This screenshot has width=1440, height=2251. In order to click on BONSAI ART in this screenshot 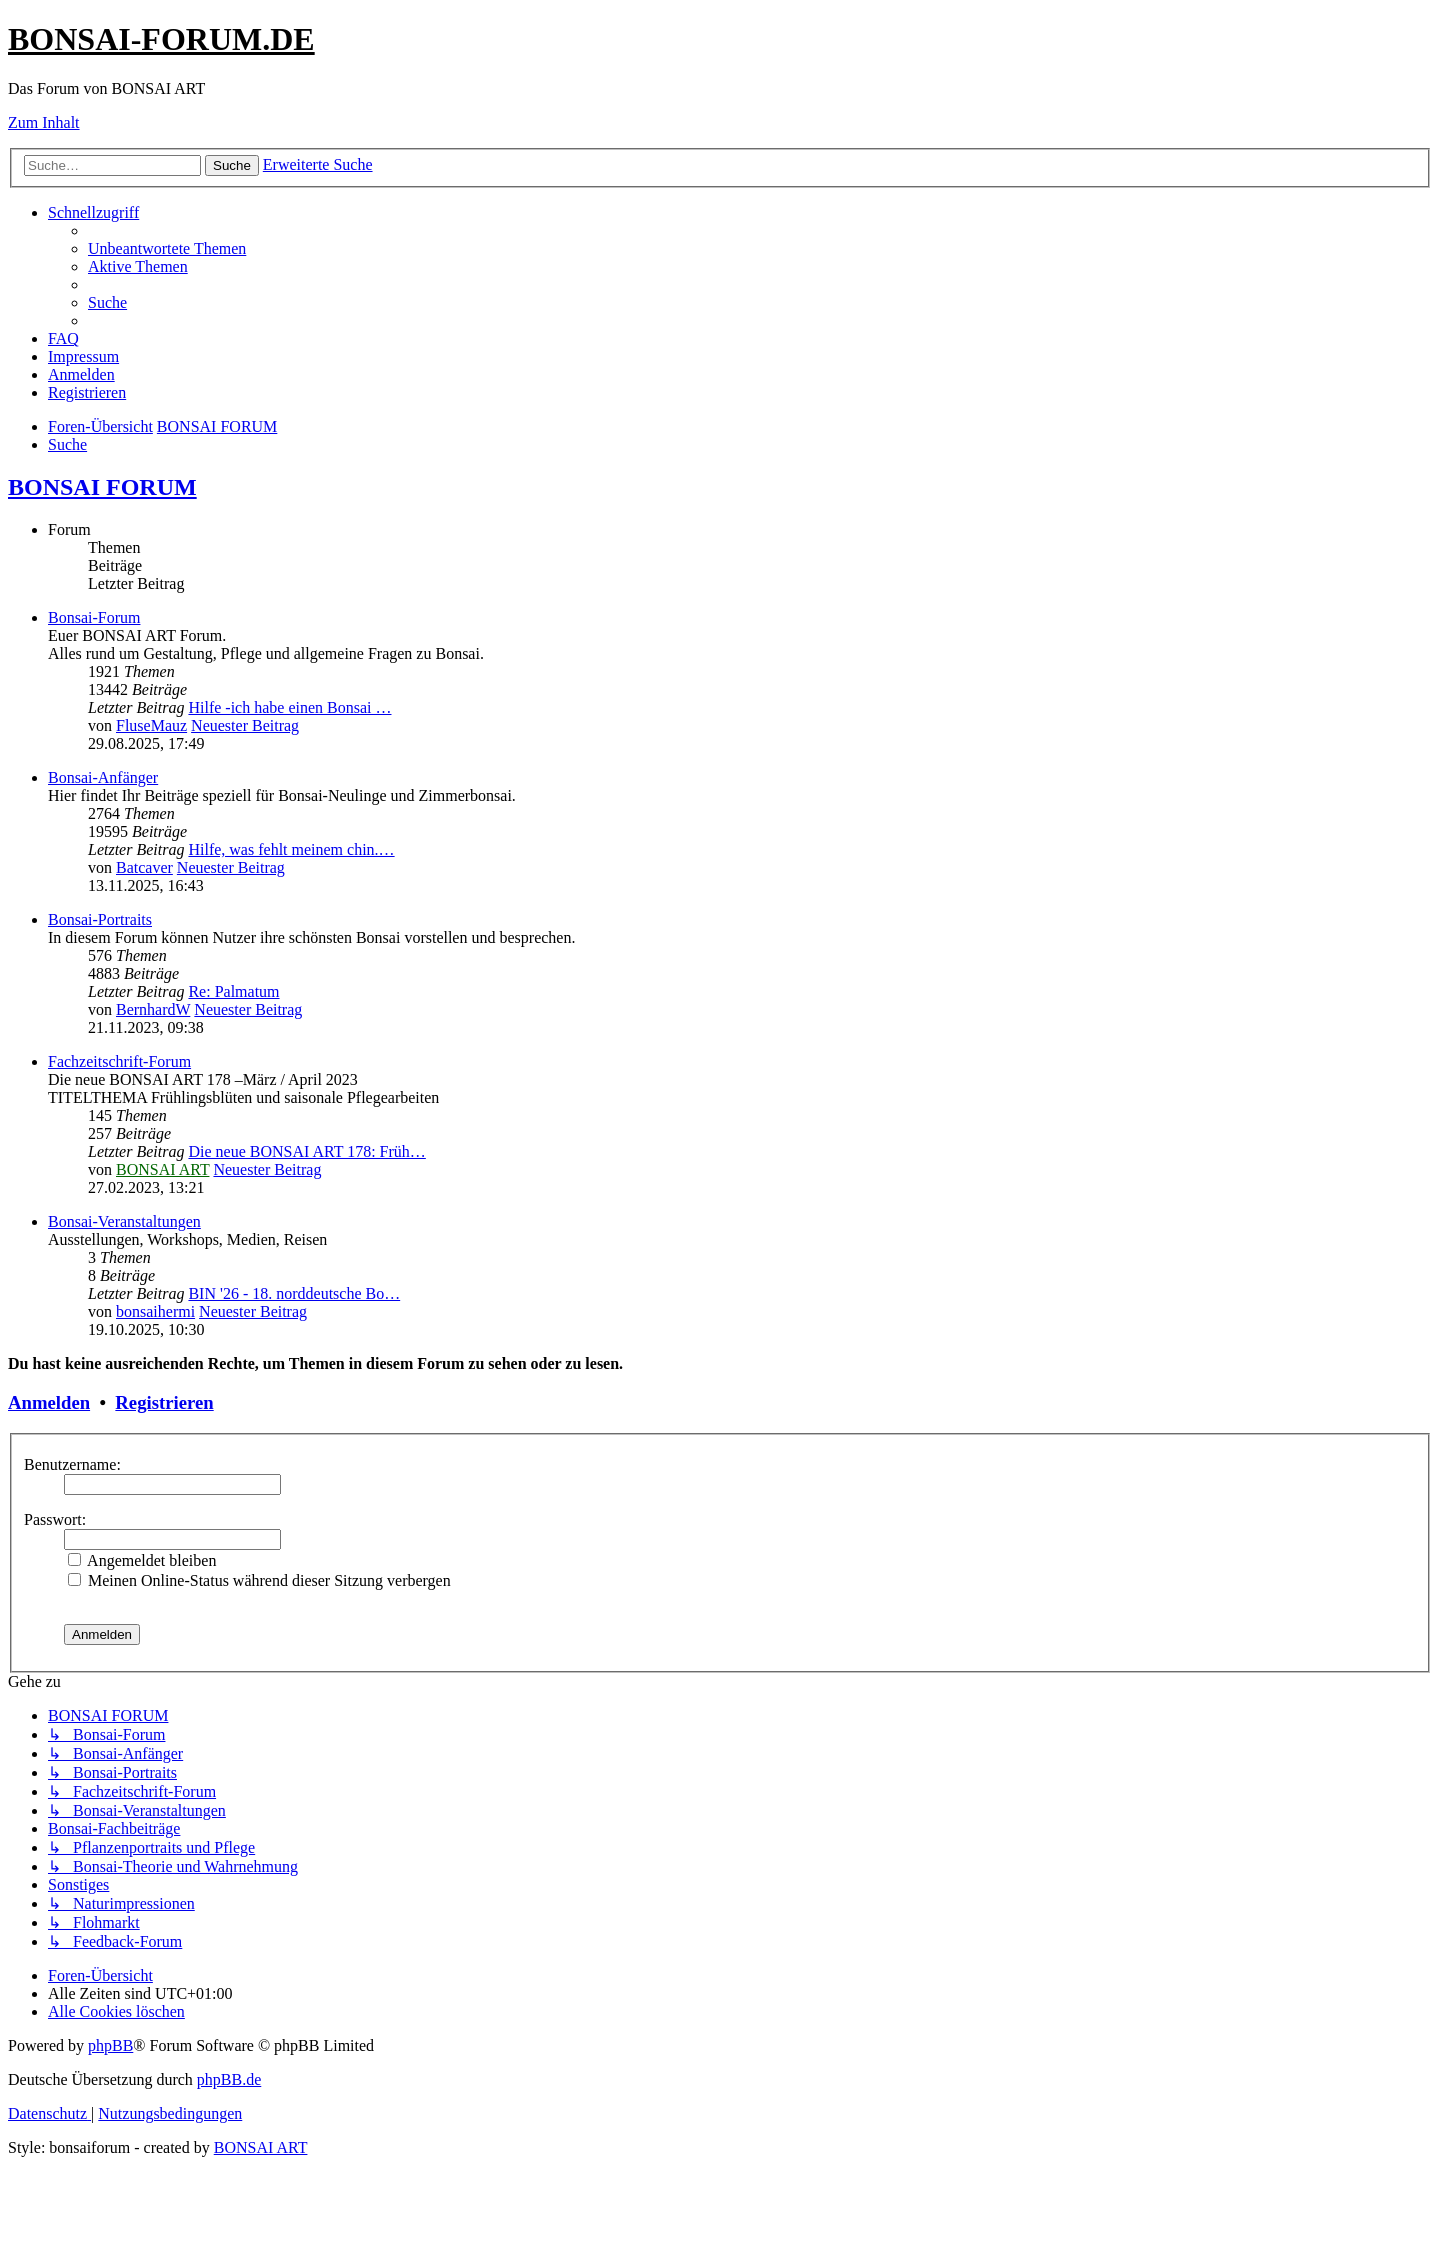, I will do `click(162, 1169)`.